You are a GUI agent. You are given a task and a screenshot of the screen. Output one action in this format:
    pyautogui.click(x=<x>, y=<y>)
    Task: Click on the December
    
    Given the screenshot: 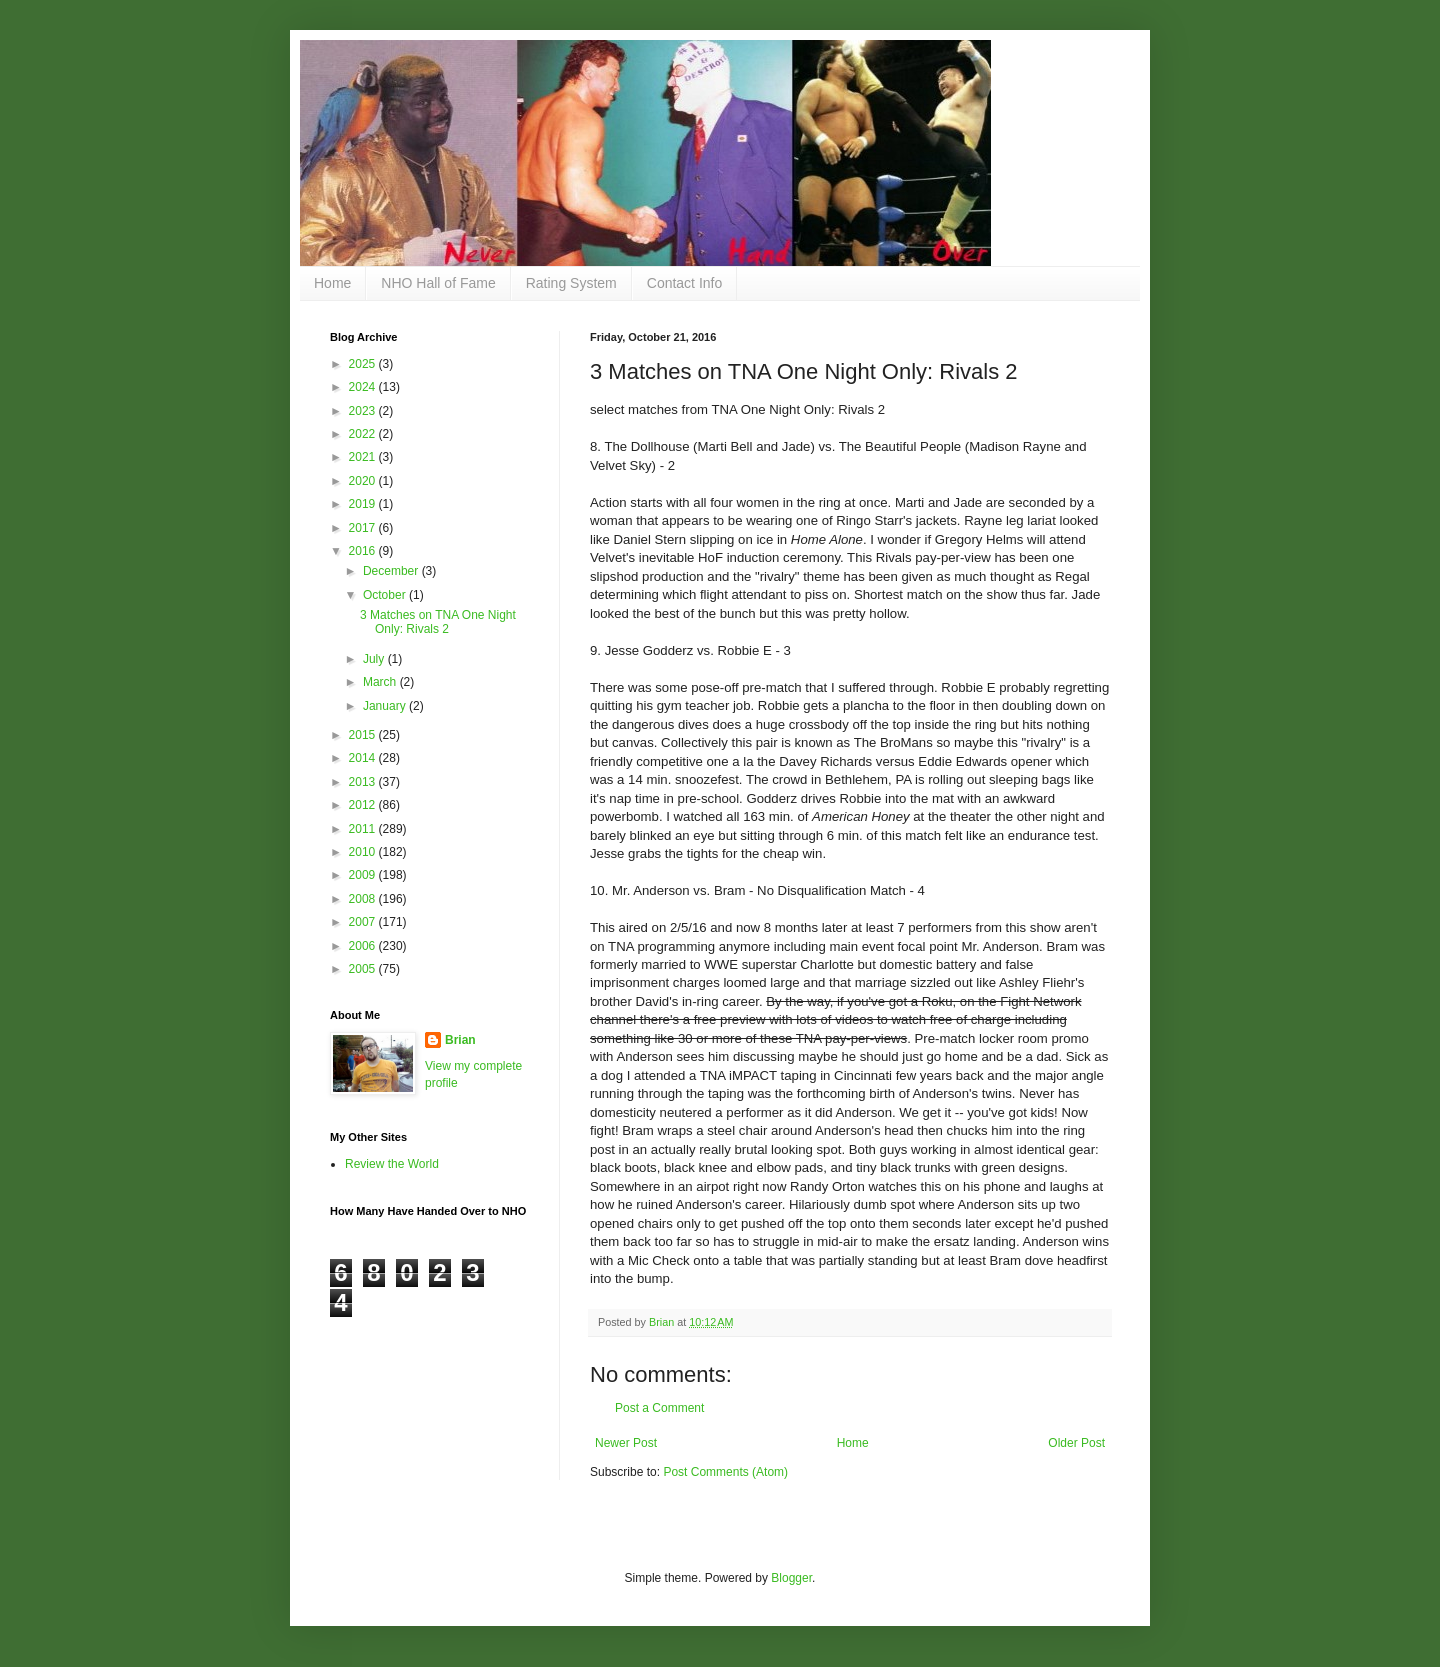 What is the action you would take?
    pyautogui.click(x=392, y=571)
    